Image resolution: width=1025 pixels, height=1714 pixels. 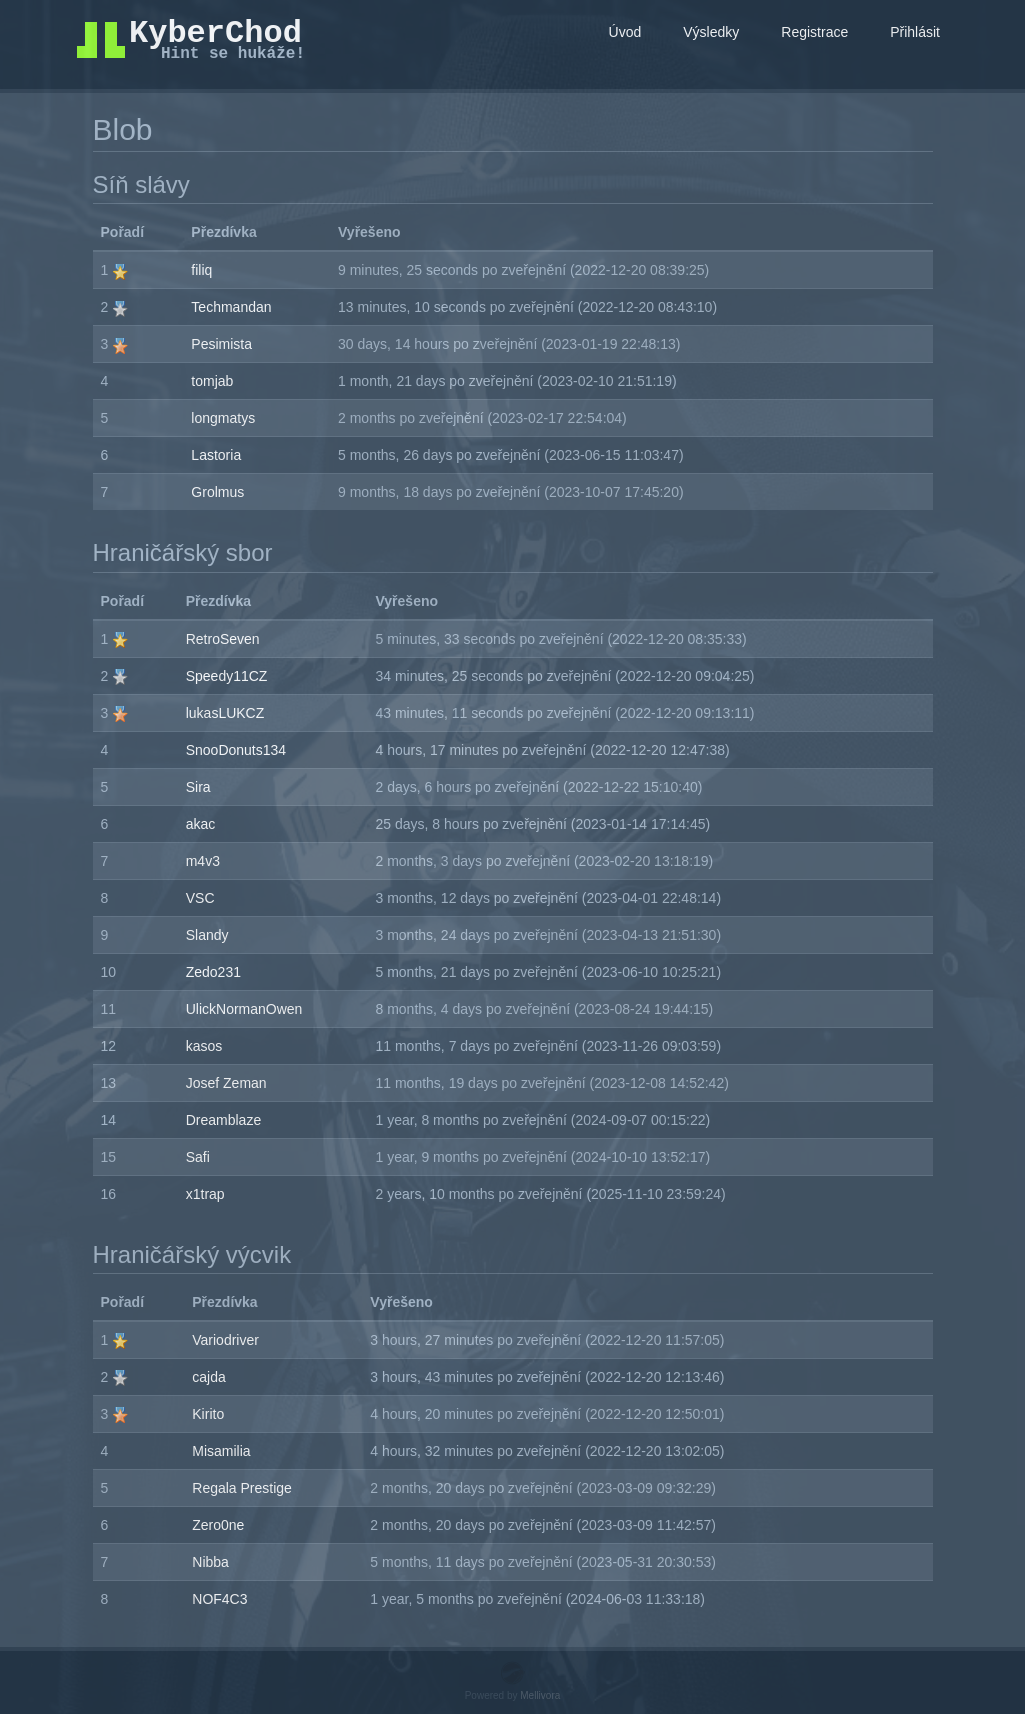 What do you see at coordinates (208, 1377) in the screenshot?
I see `cajda` at bounding box center [208, 1377].